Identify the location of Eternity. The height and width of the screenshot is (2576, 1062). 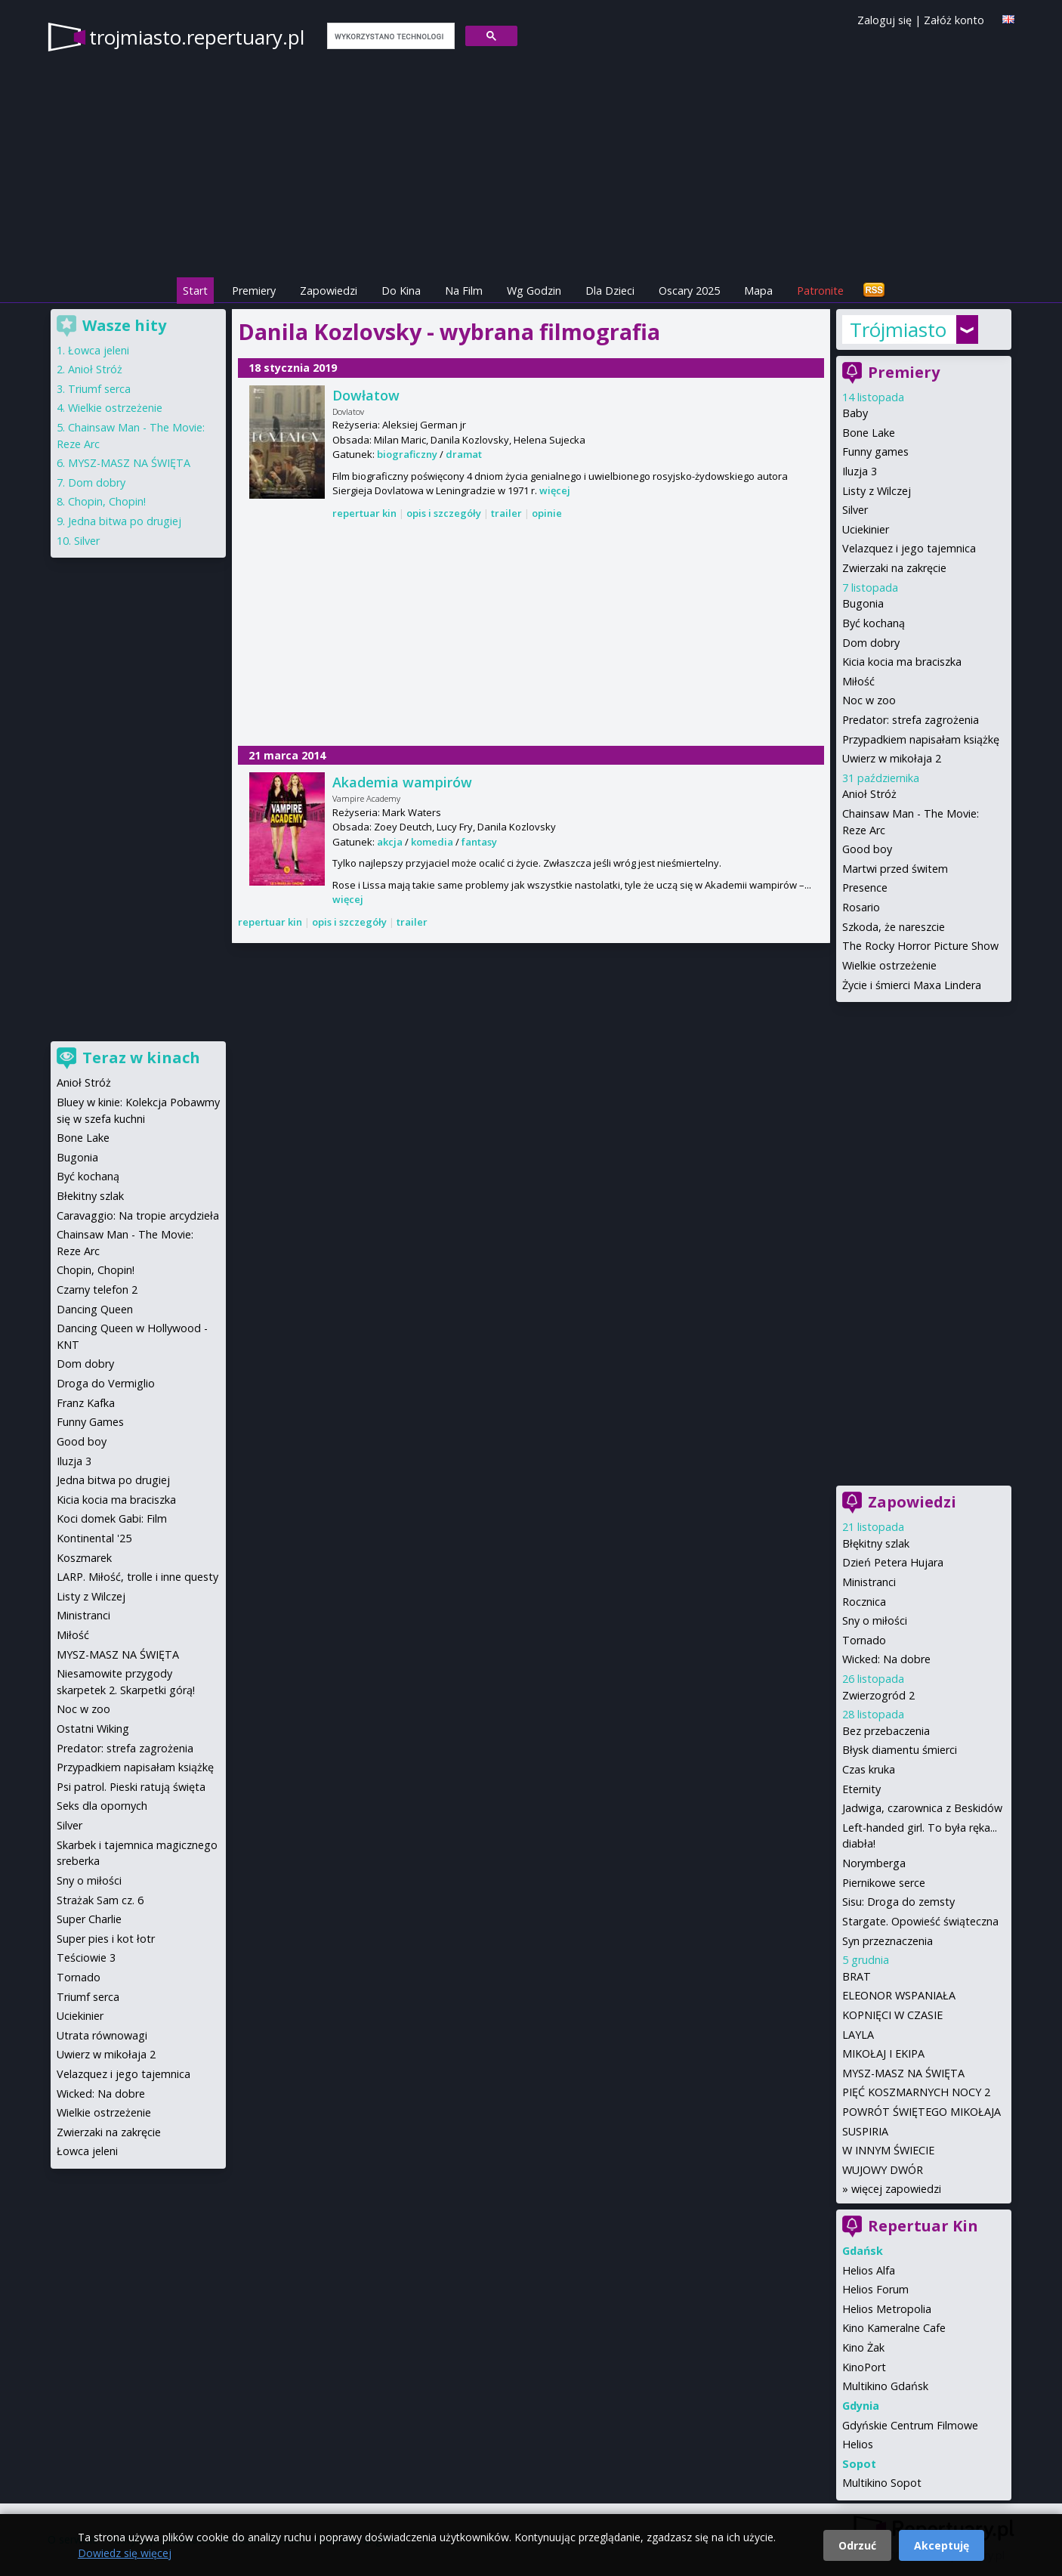
(861, 1789).